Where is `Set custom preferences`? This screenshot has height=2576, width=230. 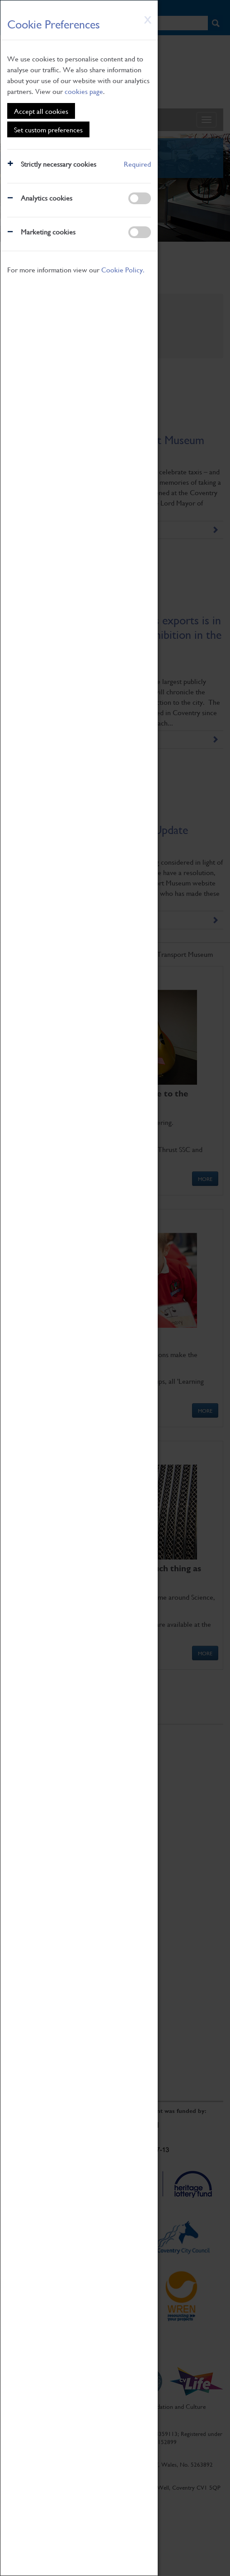
Set custom preferences is located at coordinates (48, 129).